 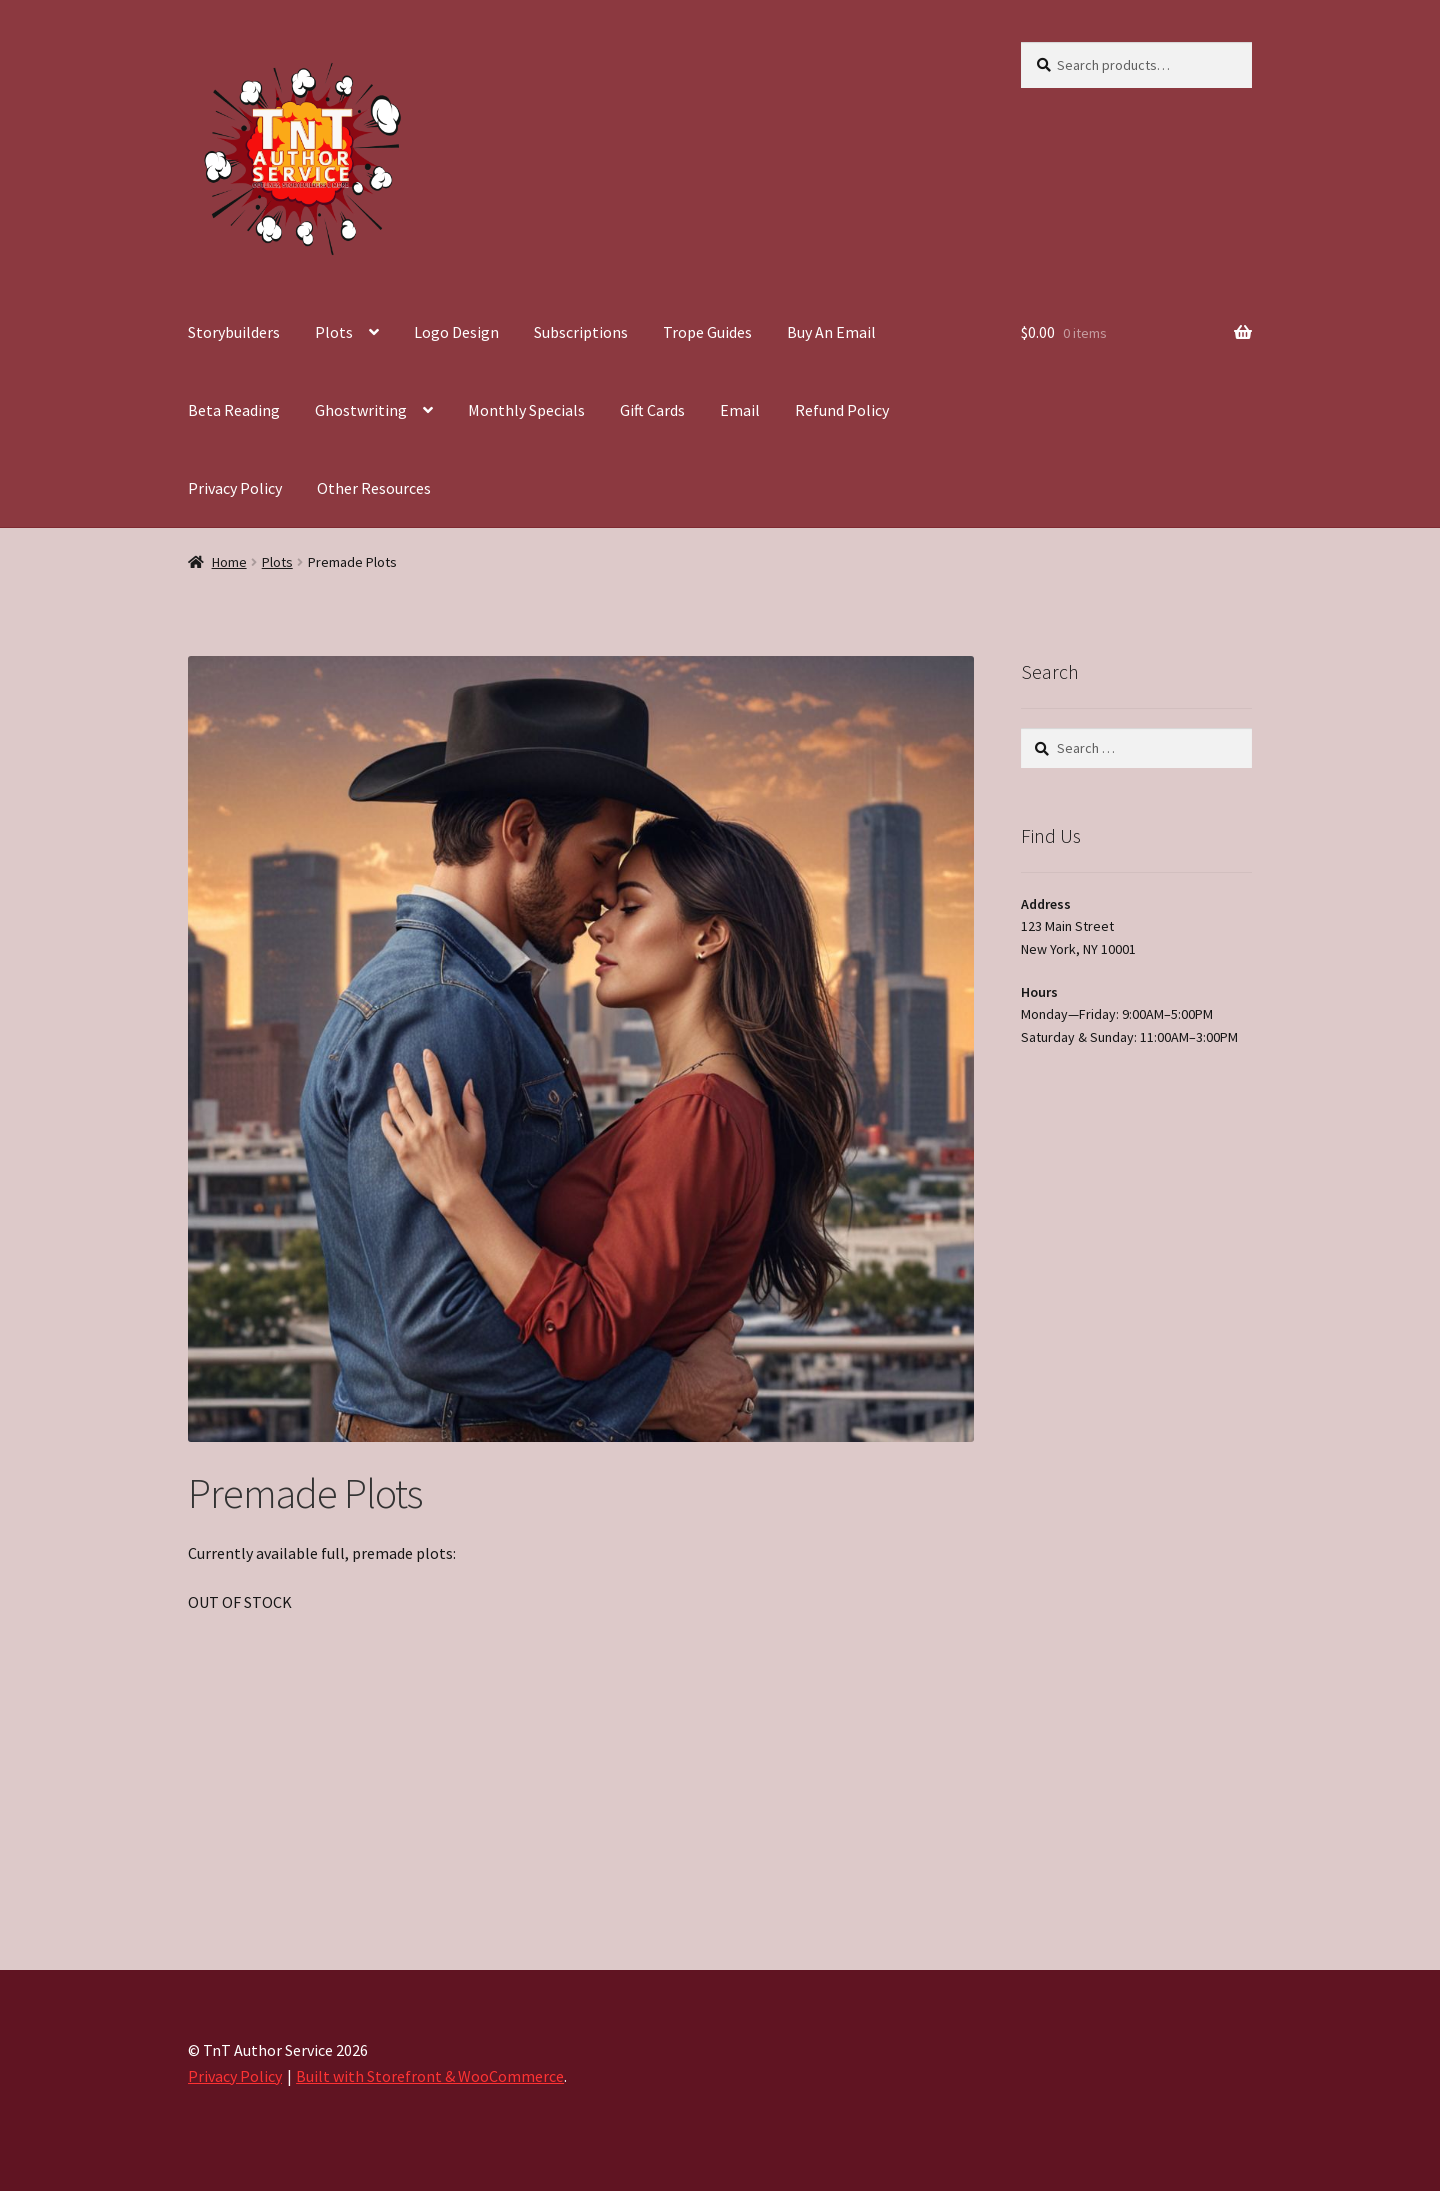 What do you see at coordinates (234, 332) in the screenshot?
I see `Storybuilders` at bounding box center [234, 332].